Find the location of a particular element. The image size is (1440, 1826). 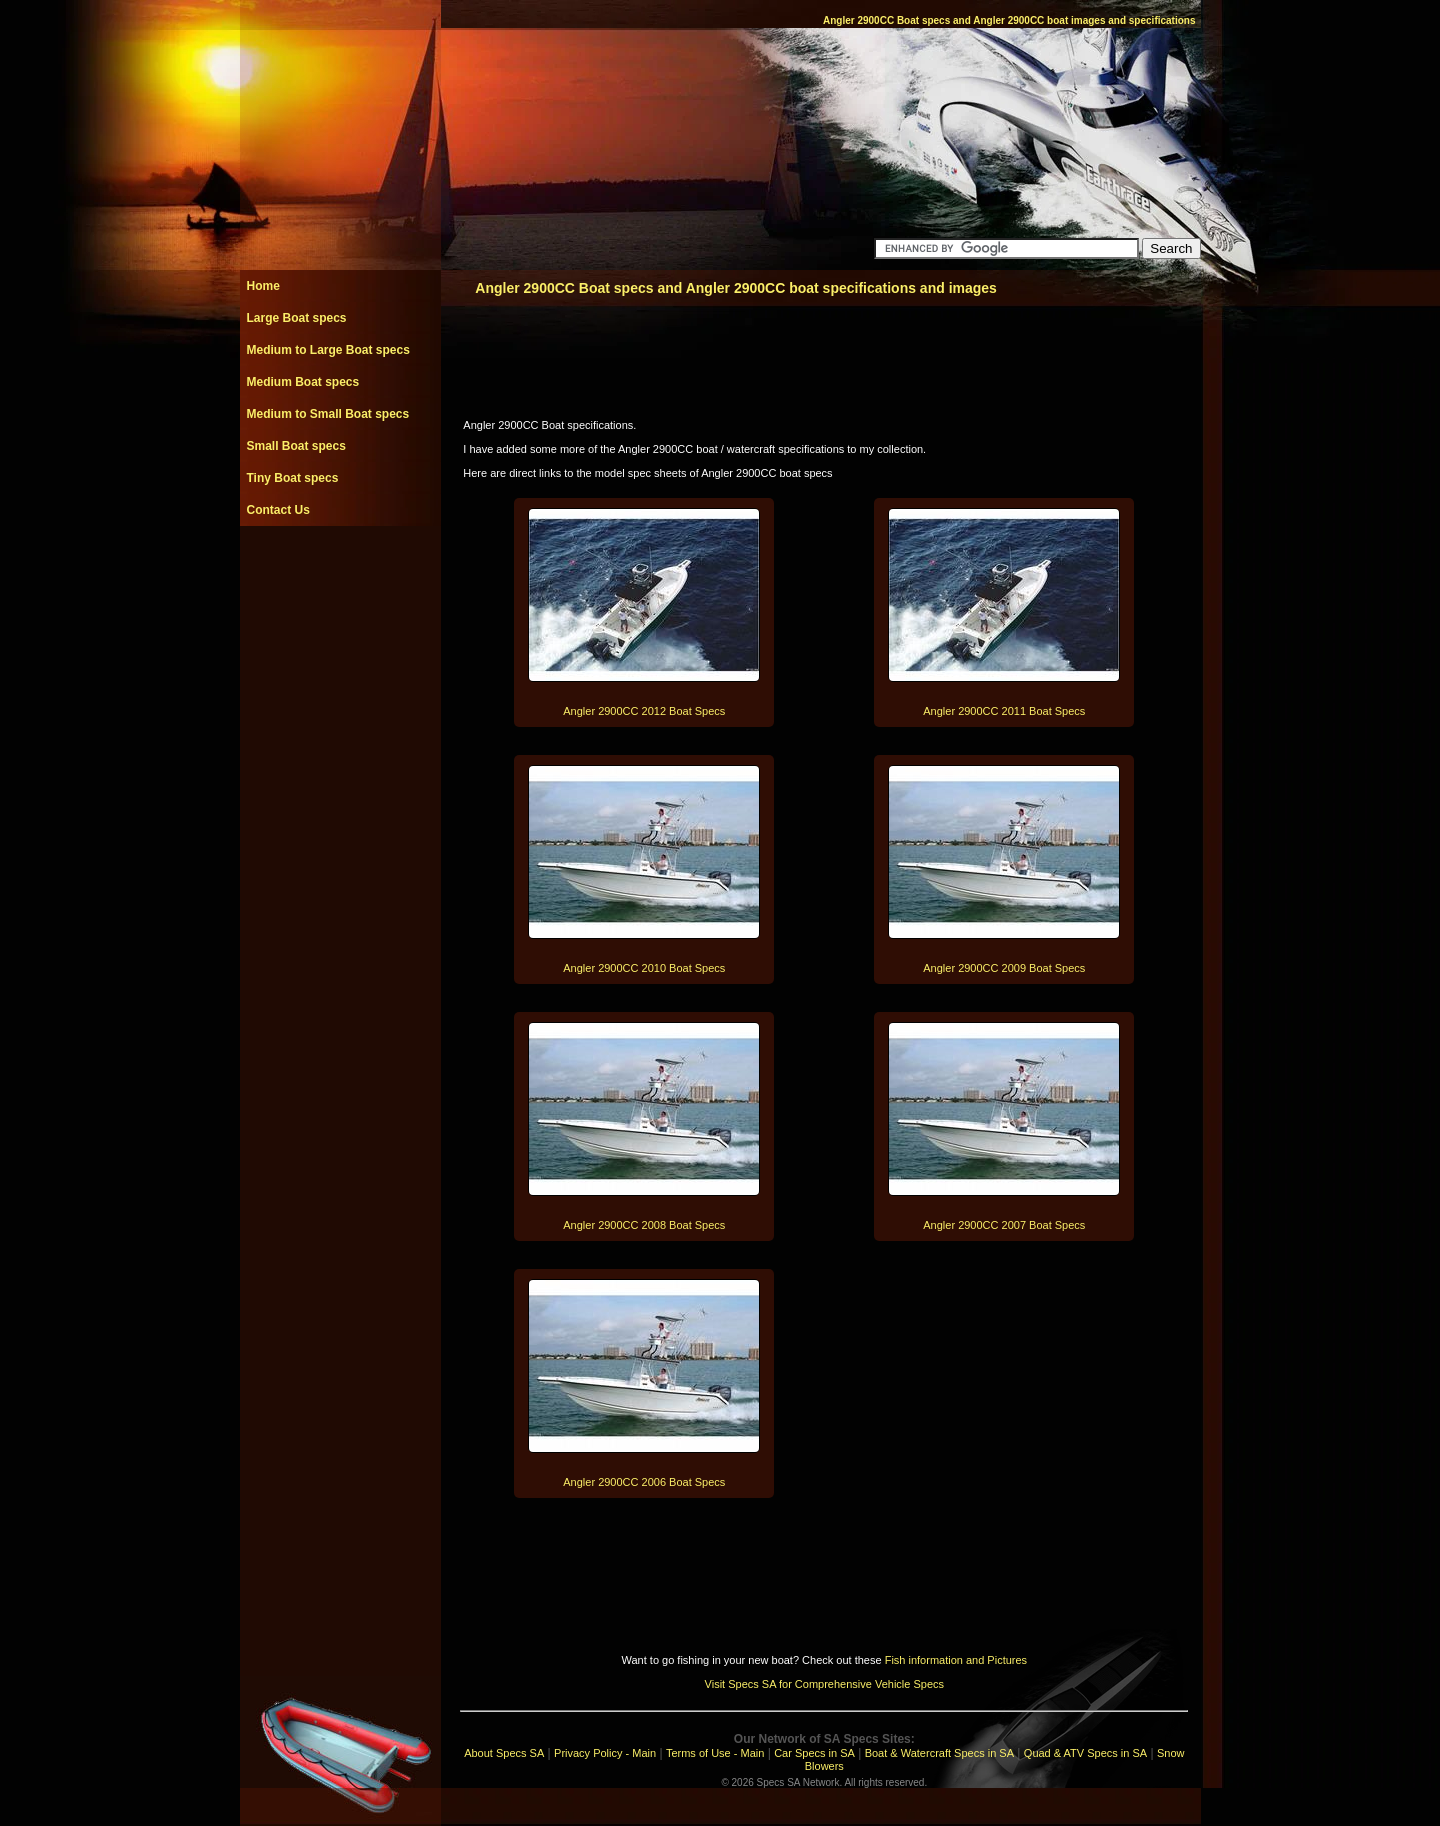

Angler 2900CC 2010 Boat Specs is located at coordinates (644, 968).